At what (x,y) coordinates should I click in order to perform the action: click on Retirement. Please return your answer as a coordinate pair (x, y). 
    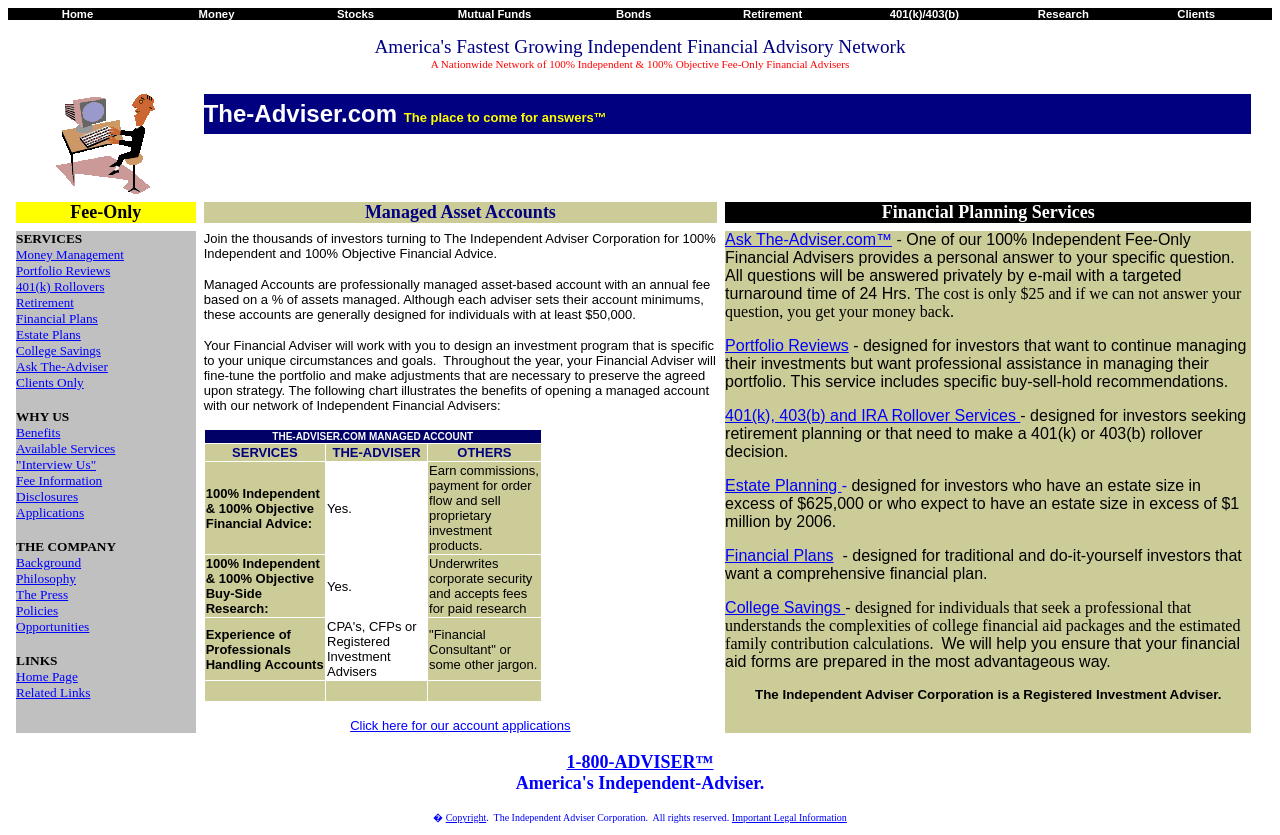
    Looking at the image, I should click on (45, 302).